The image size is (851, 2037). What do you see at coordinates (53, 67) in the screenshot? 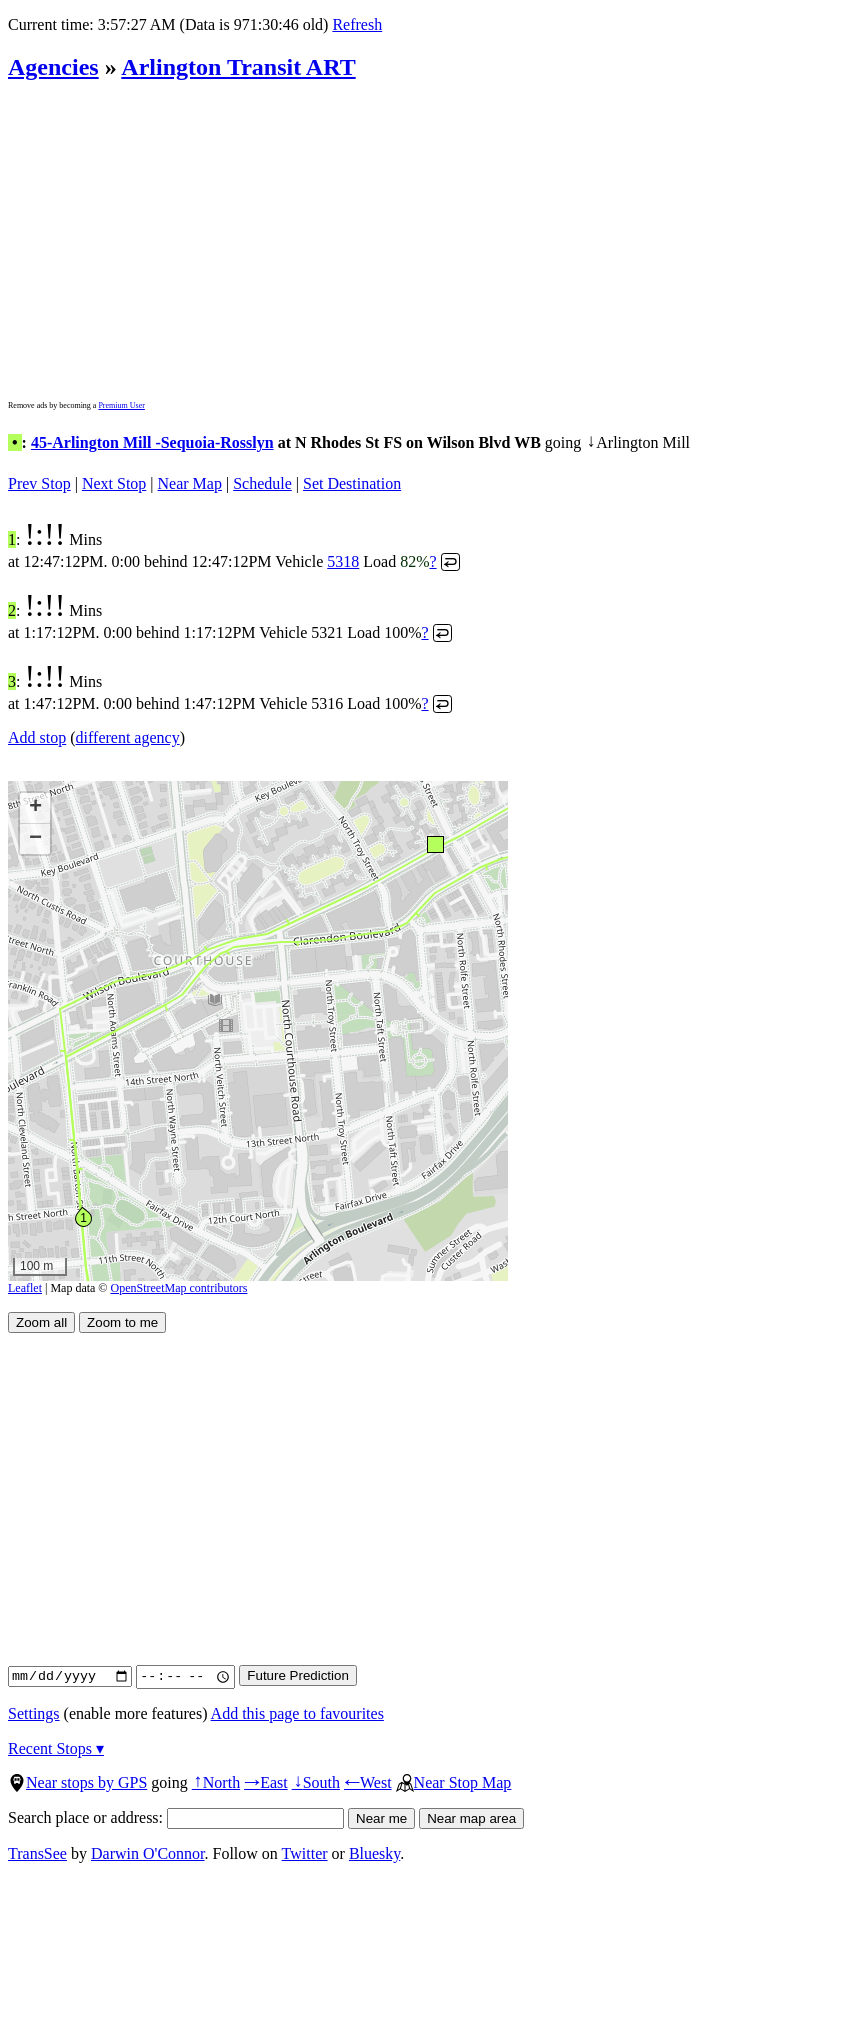
I see `Agencies` at bounding box center [53, 67].